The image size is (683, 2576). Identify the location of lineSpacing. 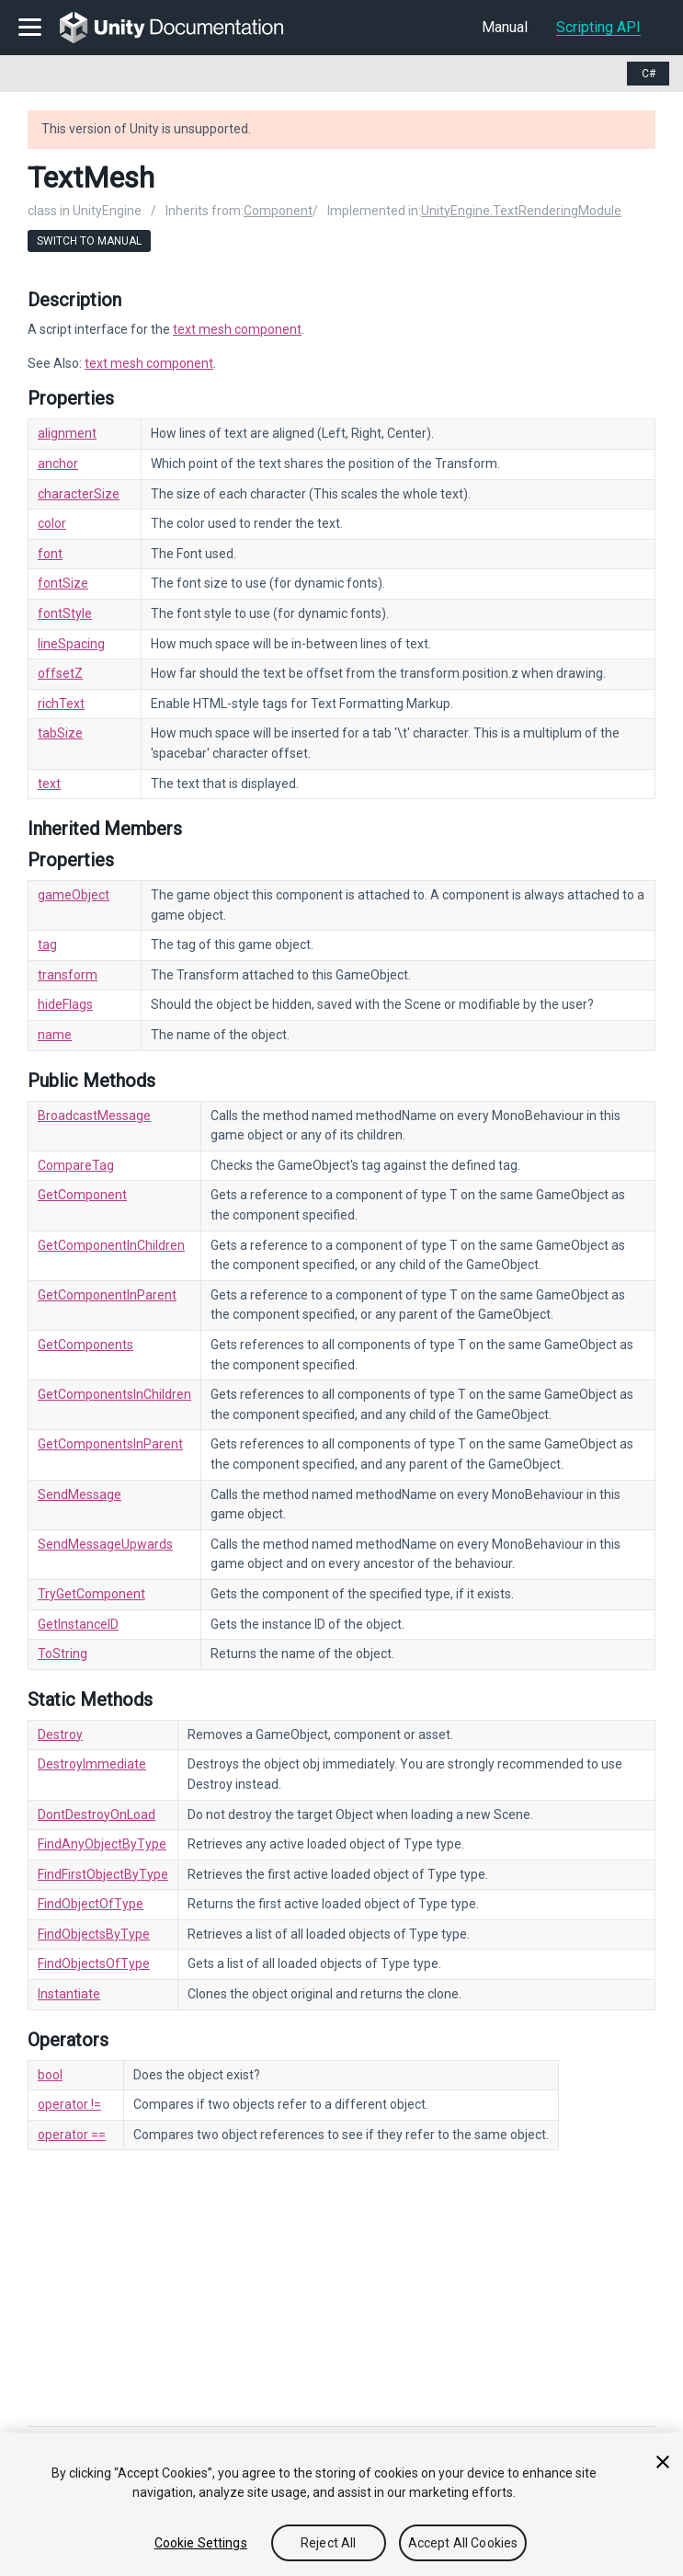
(71, 643).